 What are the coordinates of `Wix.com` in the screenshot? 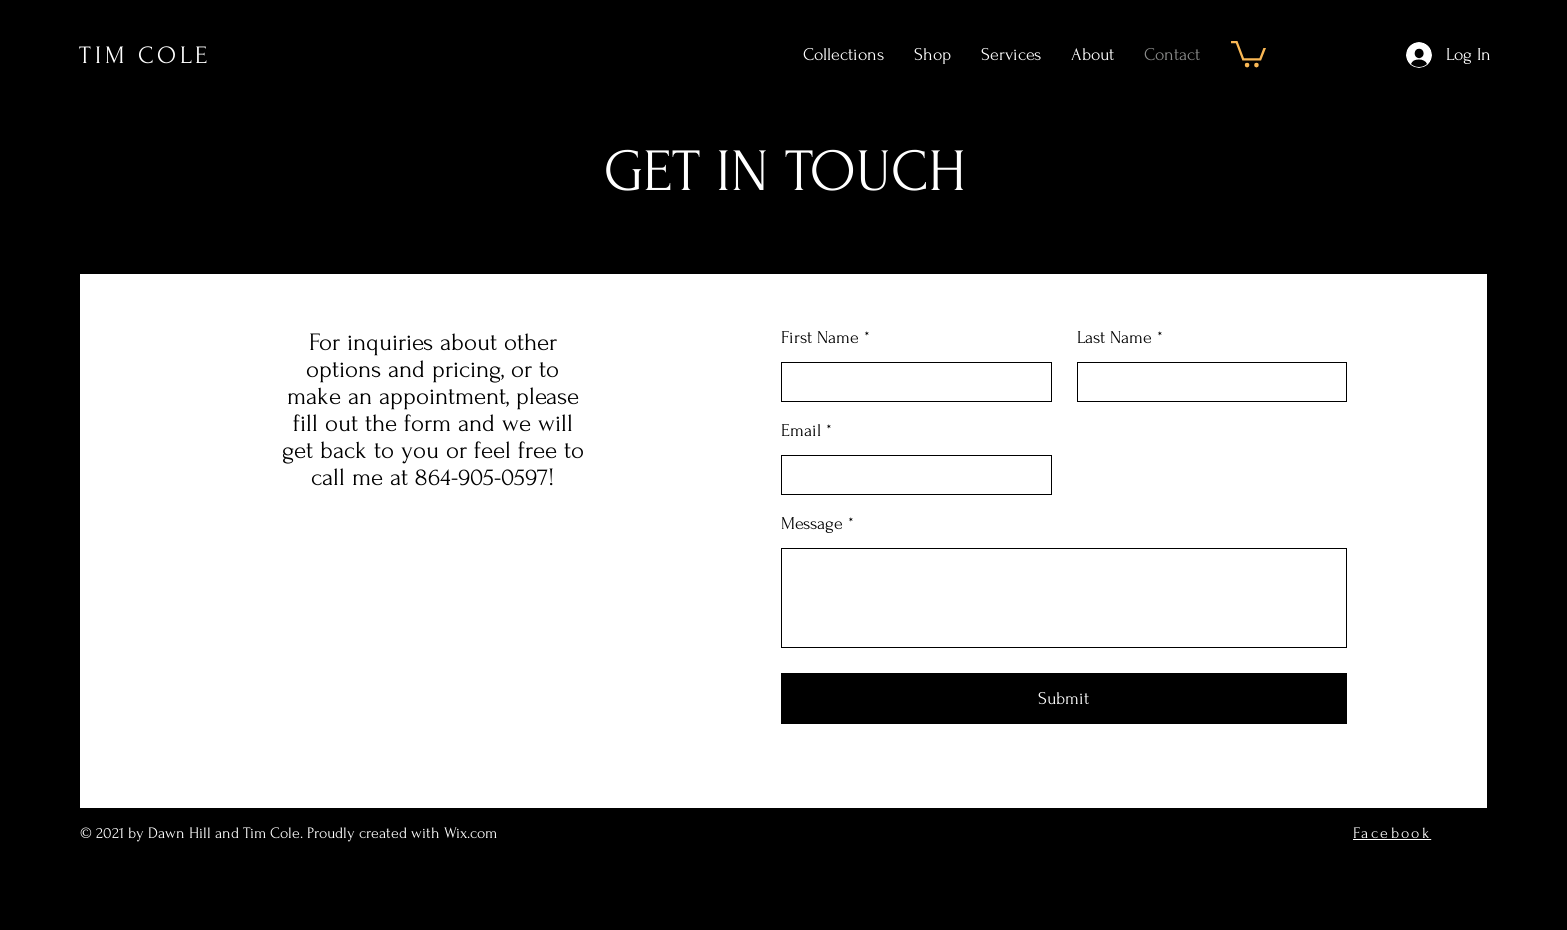 It's located at (472, 833).